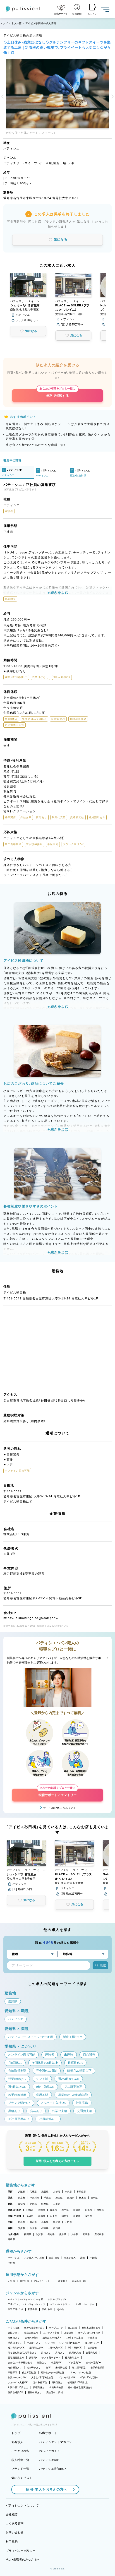  Describe the element at coordinates (53, 2210) in the screenshot. I see `青森県` at that location.